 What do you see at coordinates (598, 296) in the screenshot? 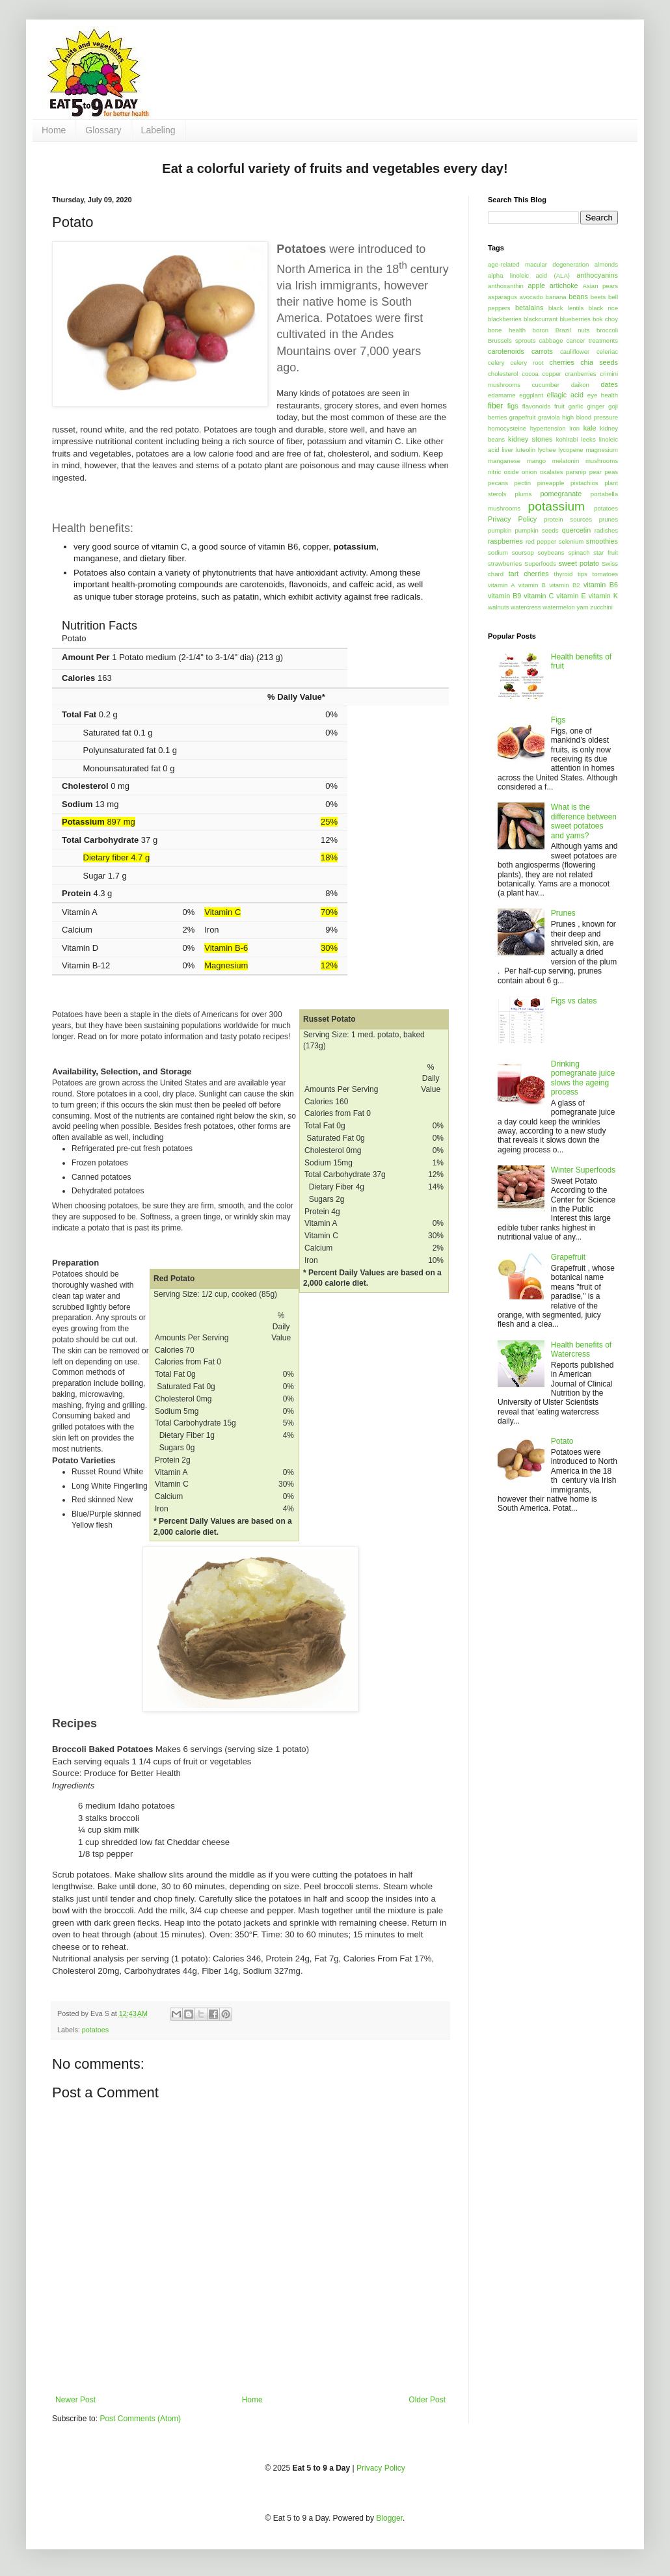
I see `beets` at bounding box center [598, 296].